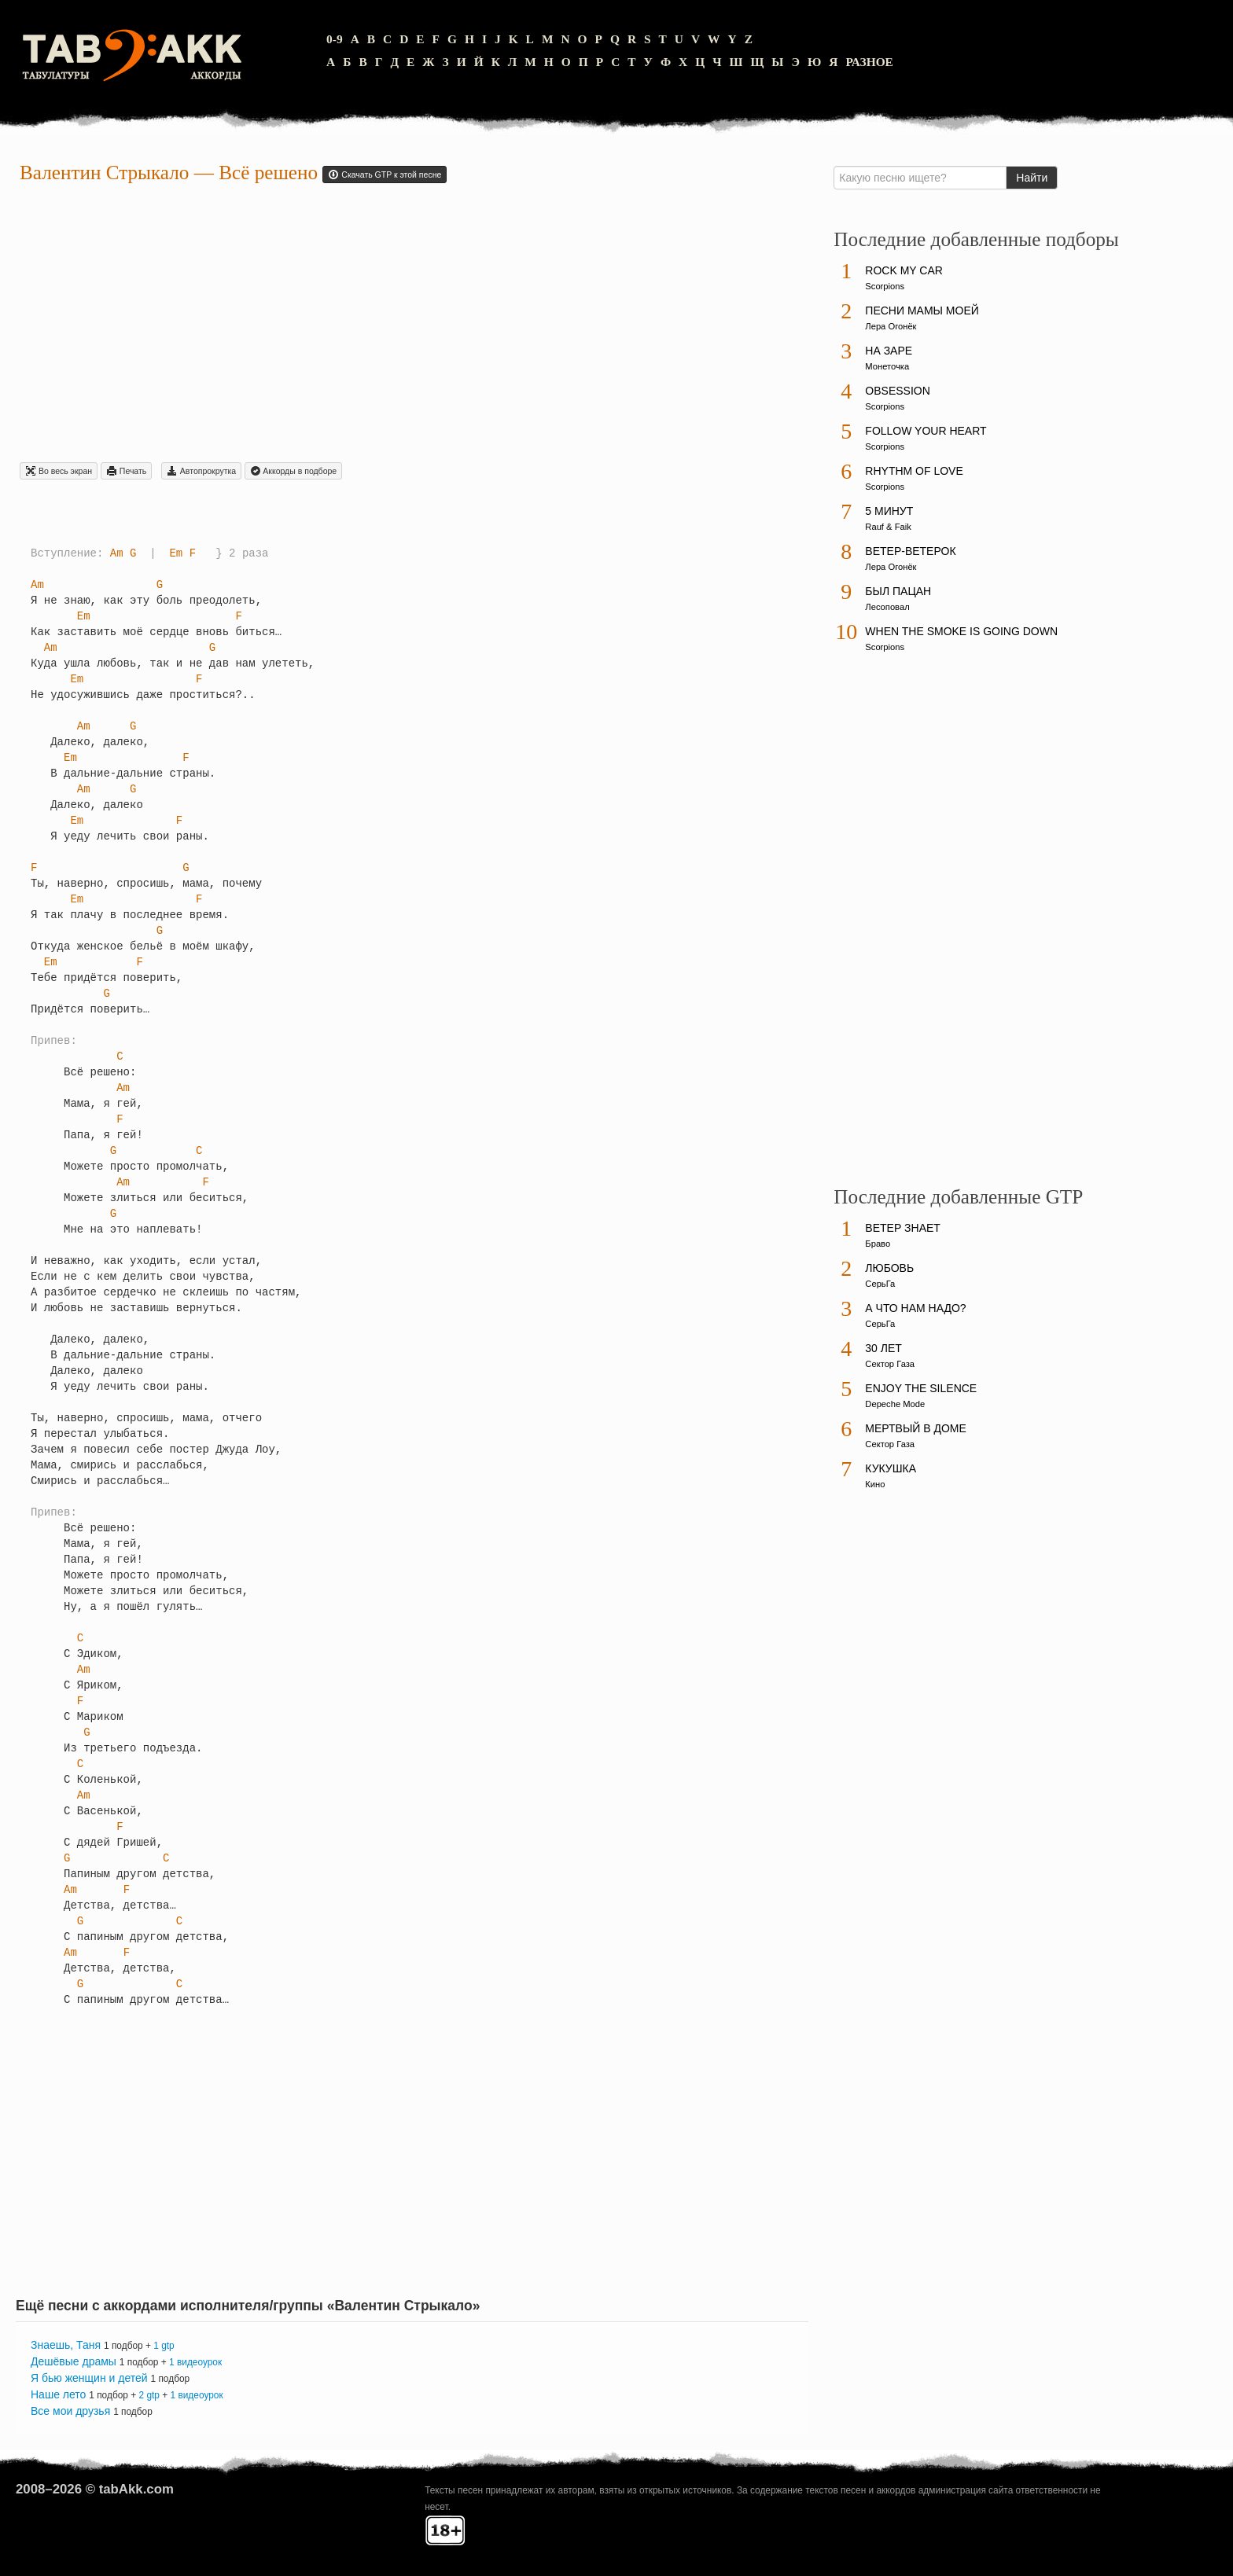 This screenshot has width=1233, height=2576. Describe the element at coordinates (887, 607) in the screenshot. I see `Лесоповал` at that location.